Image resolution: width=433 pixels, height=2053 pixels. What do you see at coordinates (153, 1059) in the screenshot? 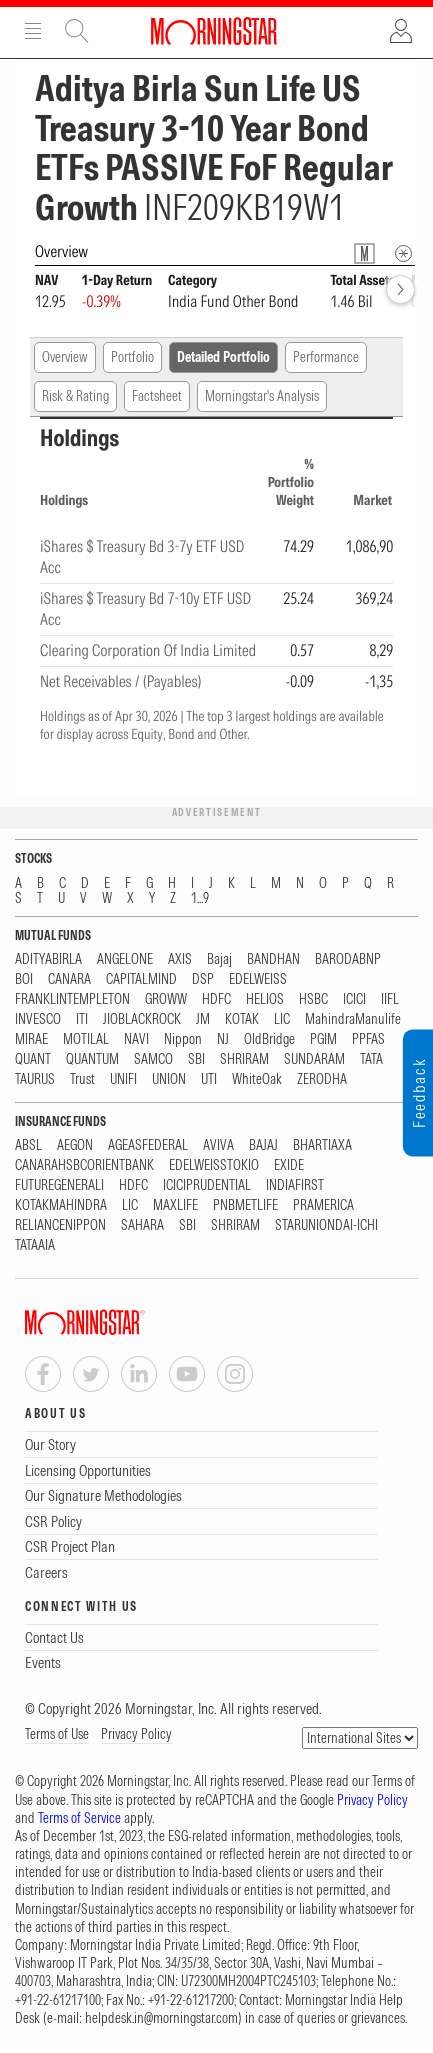
I see `SAMCO` at bounding box center [153, 1059].